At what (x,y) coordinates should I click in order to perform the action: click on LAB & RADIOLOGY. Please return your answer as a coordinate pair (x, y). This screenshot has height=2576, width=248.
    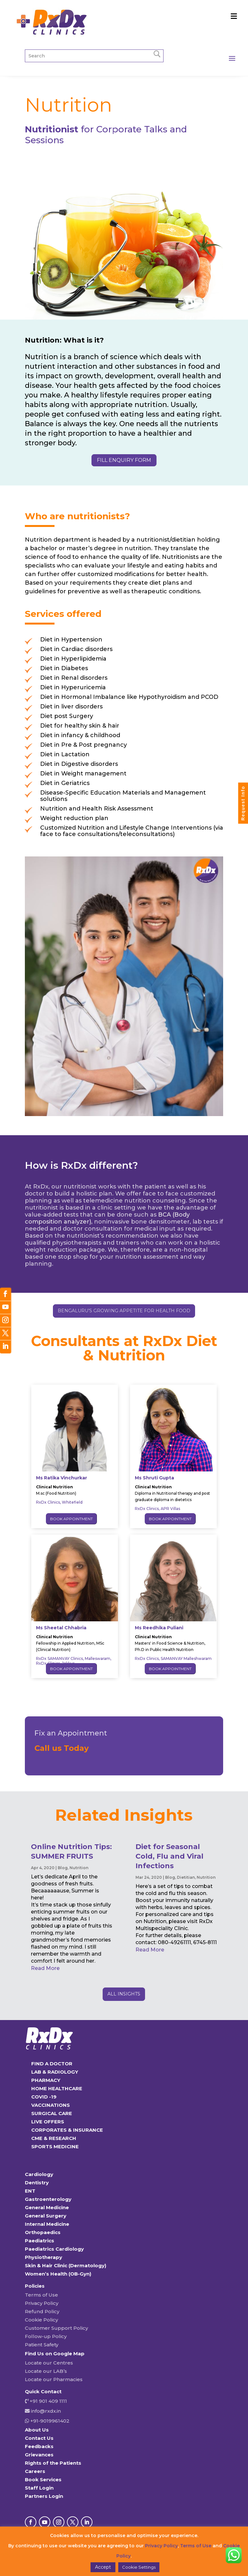
    Looking at the image, I should click on (54, 2072).